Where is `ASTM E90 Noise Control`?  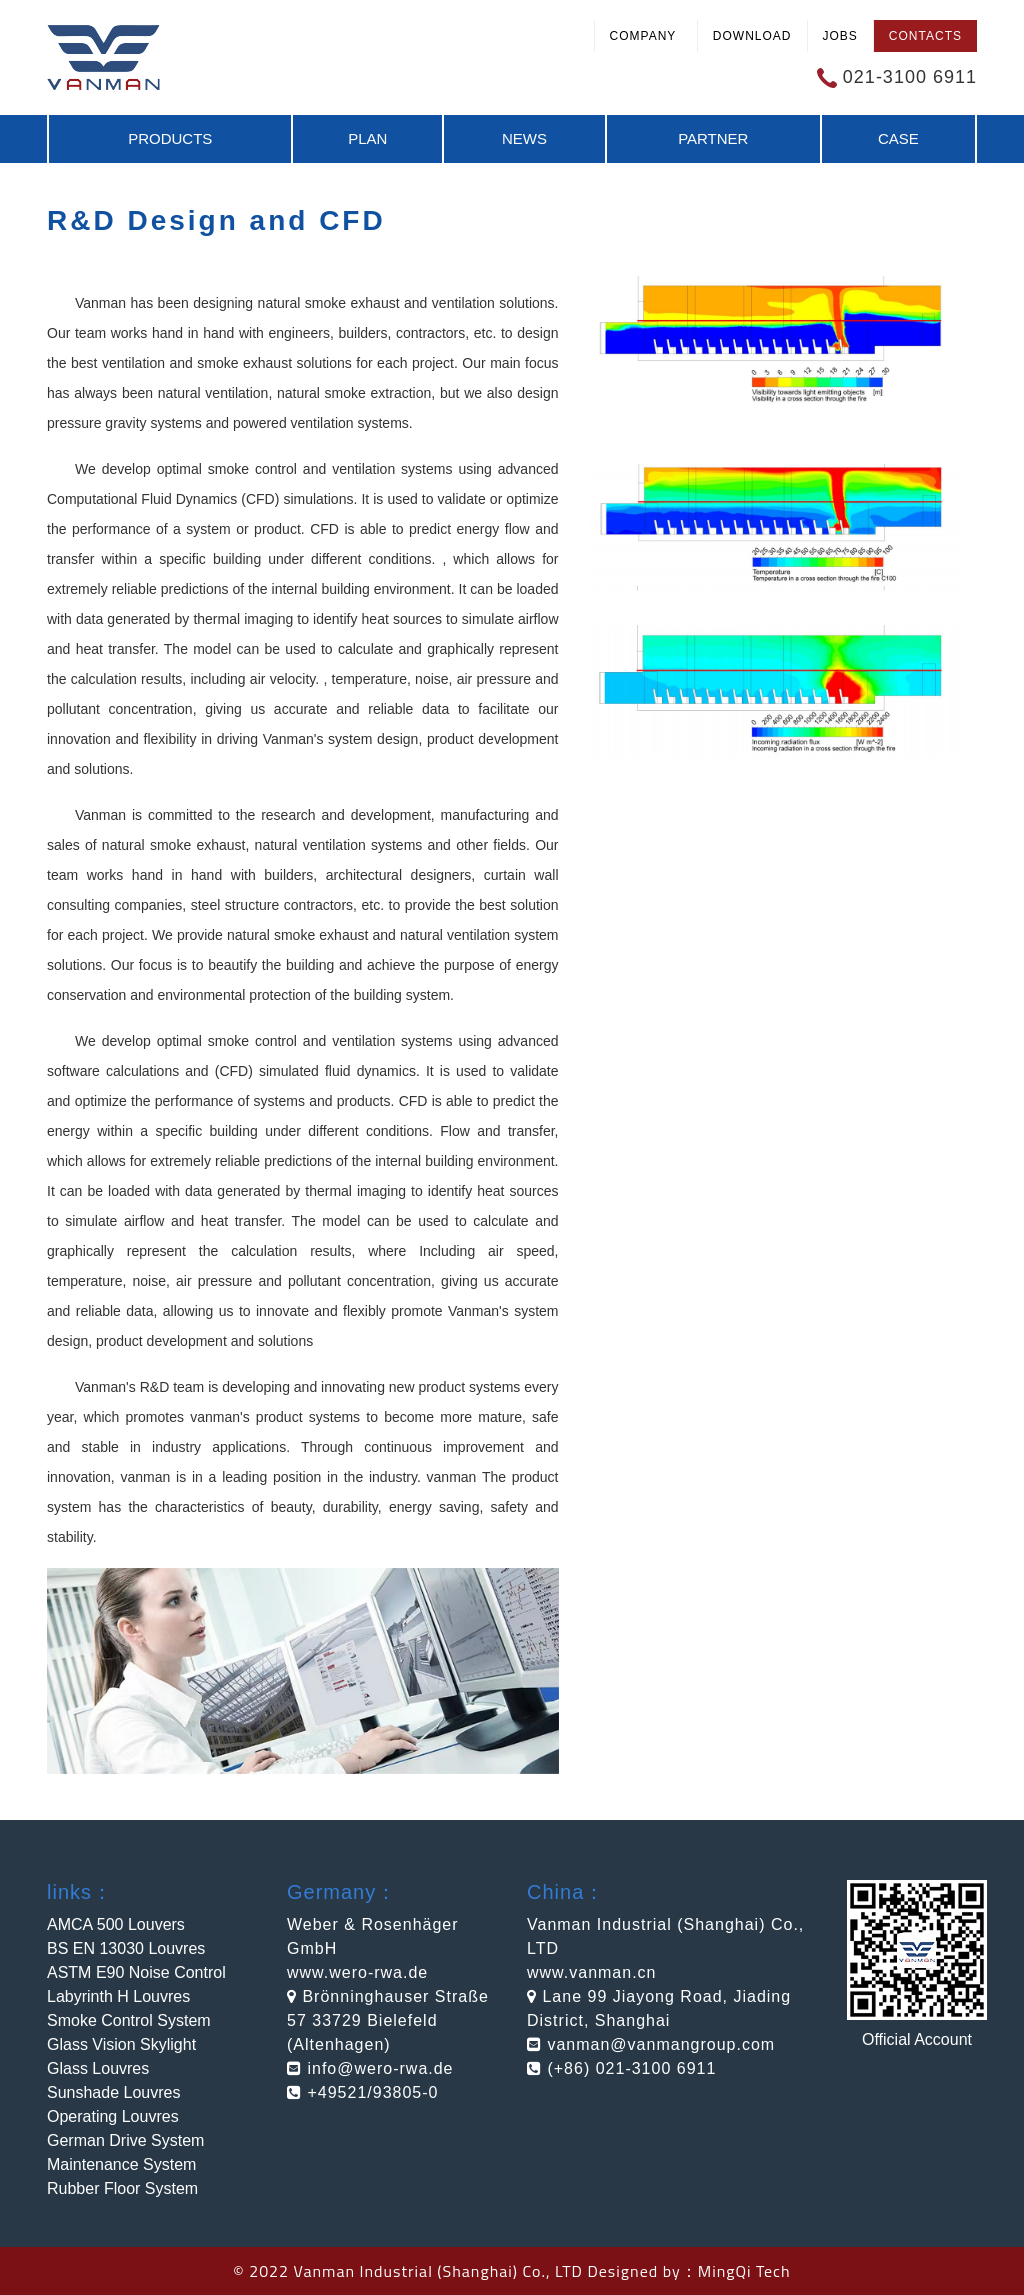 ASTM E90 Noise Control is located at coordinates (136, 1972).